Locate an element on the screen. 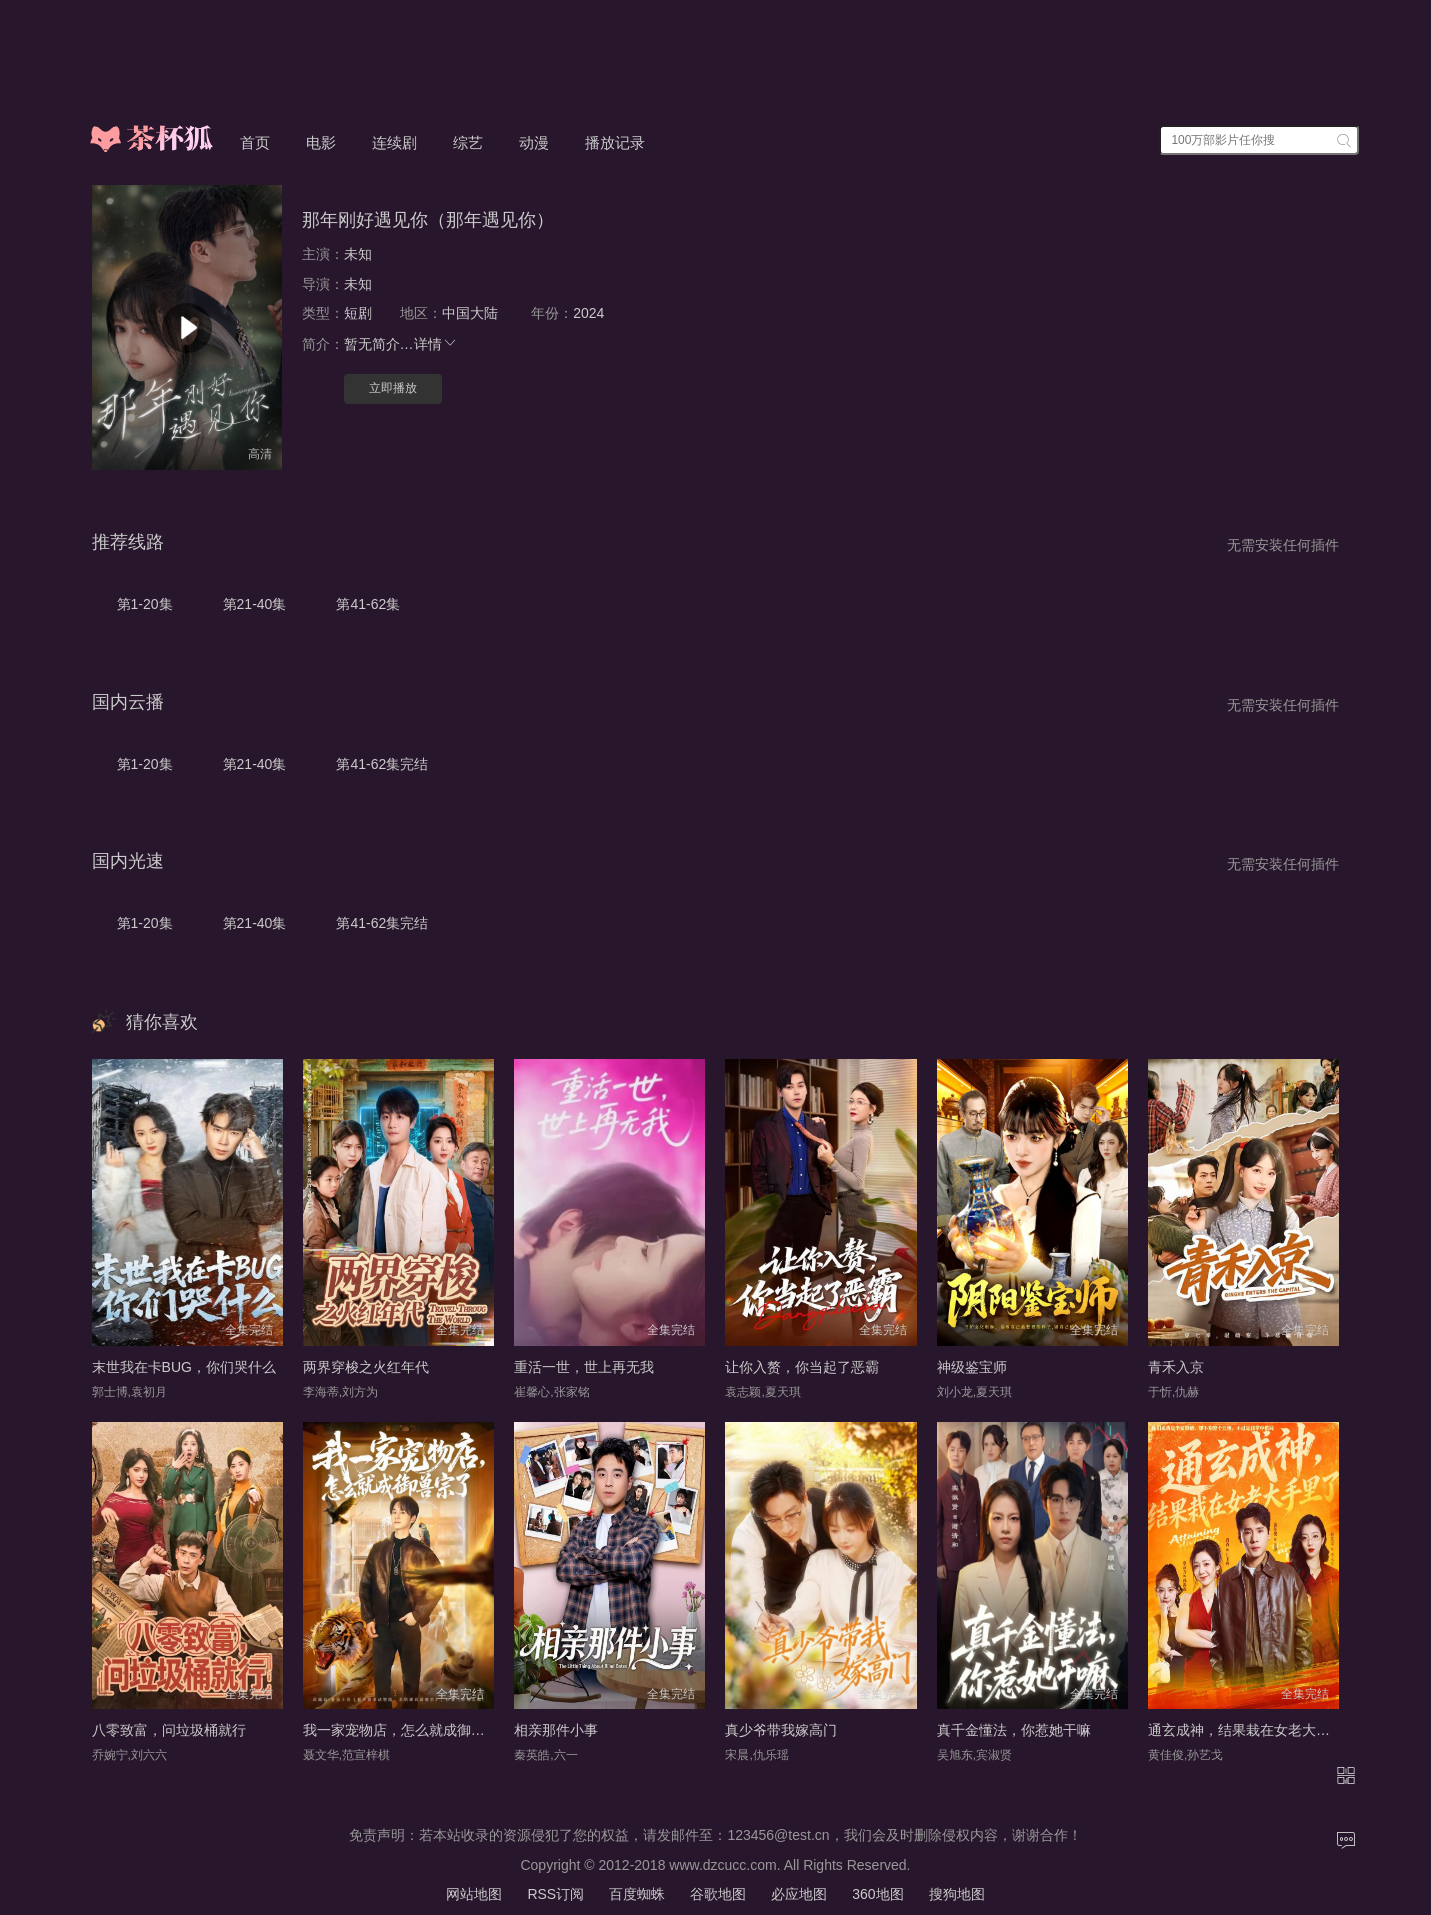  通玄成神，结果栽在女老大手里了 is located at coordinates (1253, 1730).